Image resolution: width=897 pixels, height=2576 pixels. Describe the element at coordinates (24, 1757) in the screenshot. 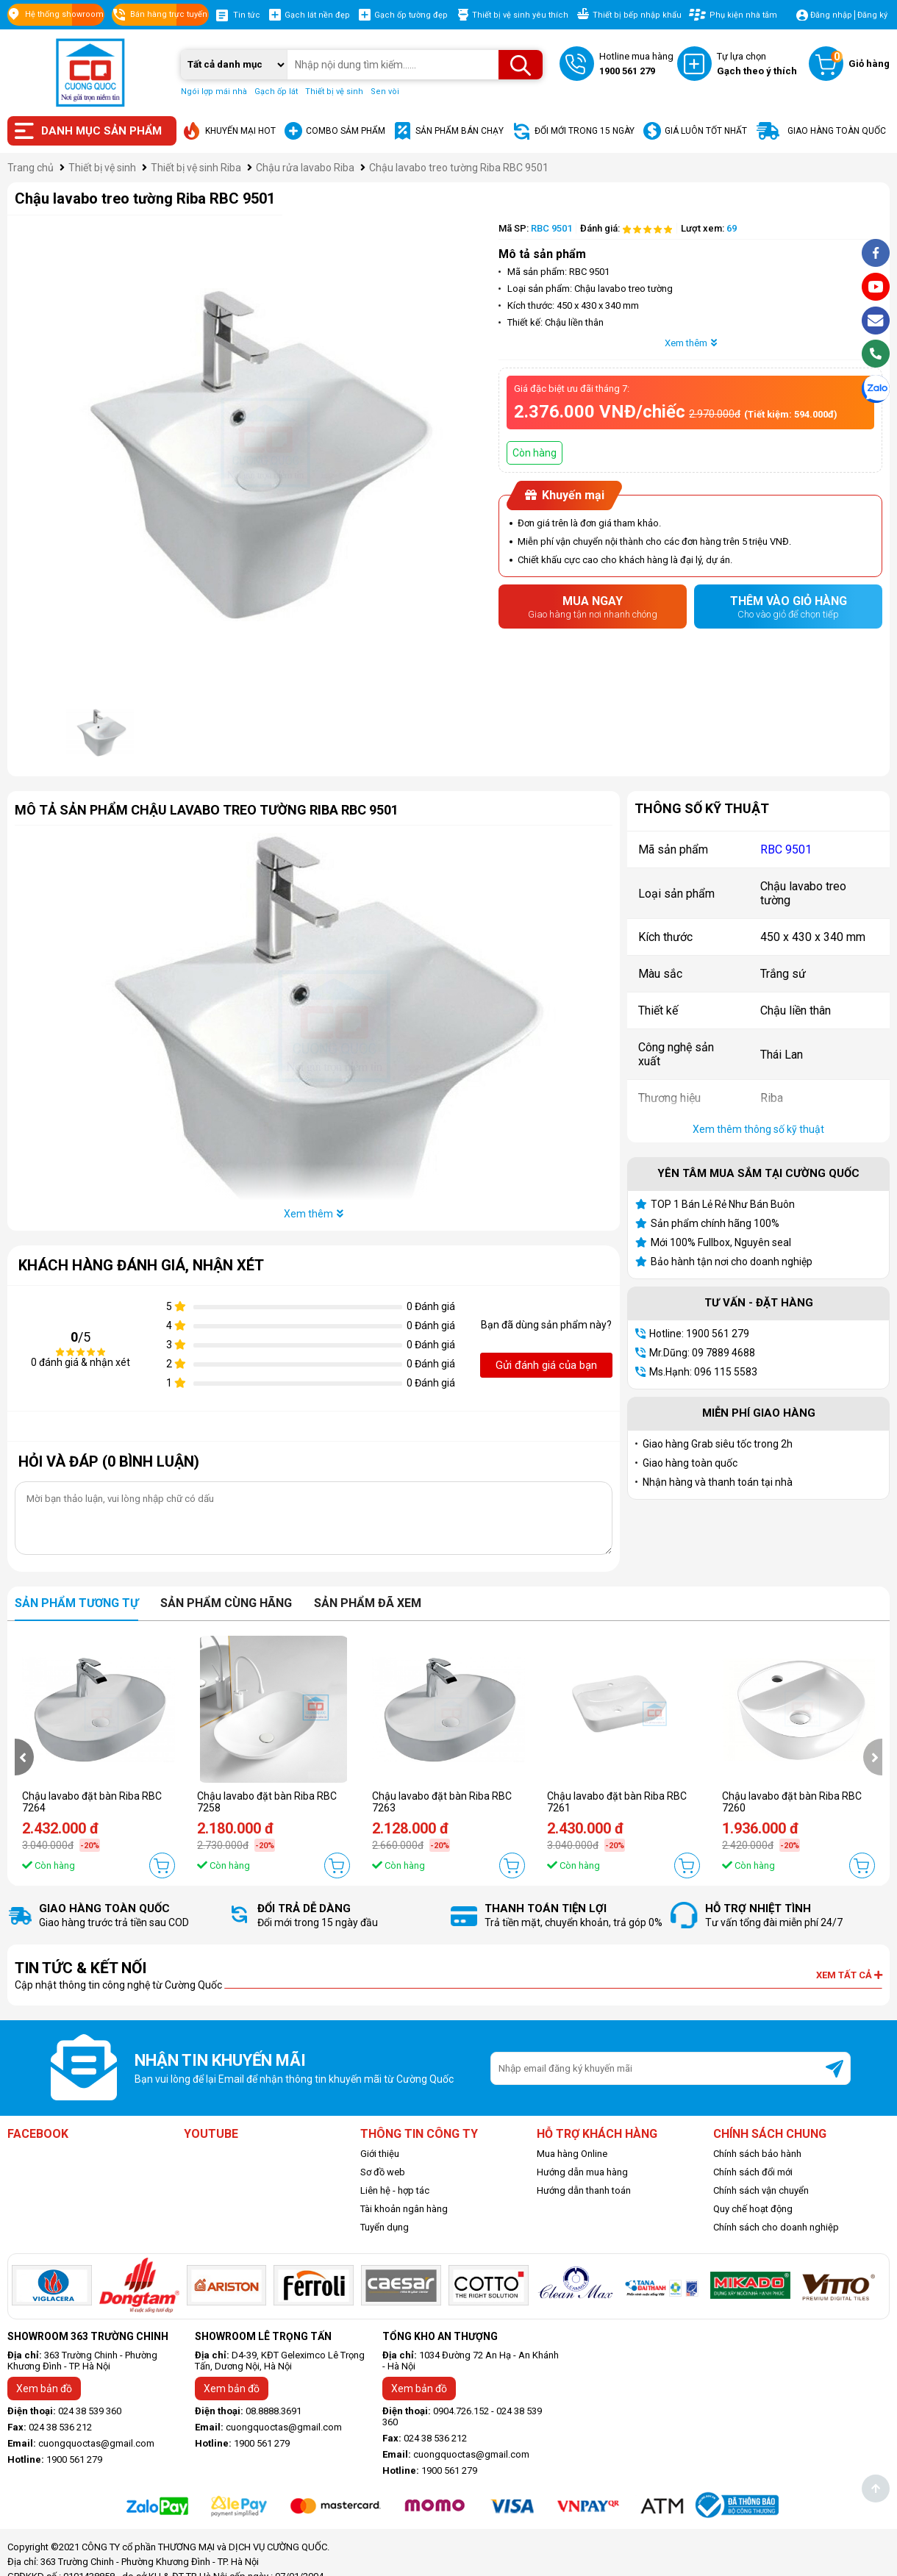

I see `[presentation]` at that location.